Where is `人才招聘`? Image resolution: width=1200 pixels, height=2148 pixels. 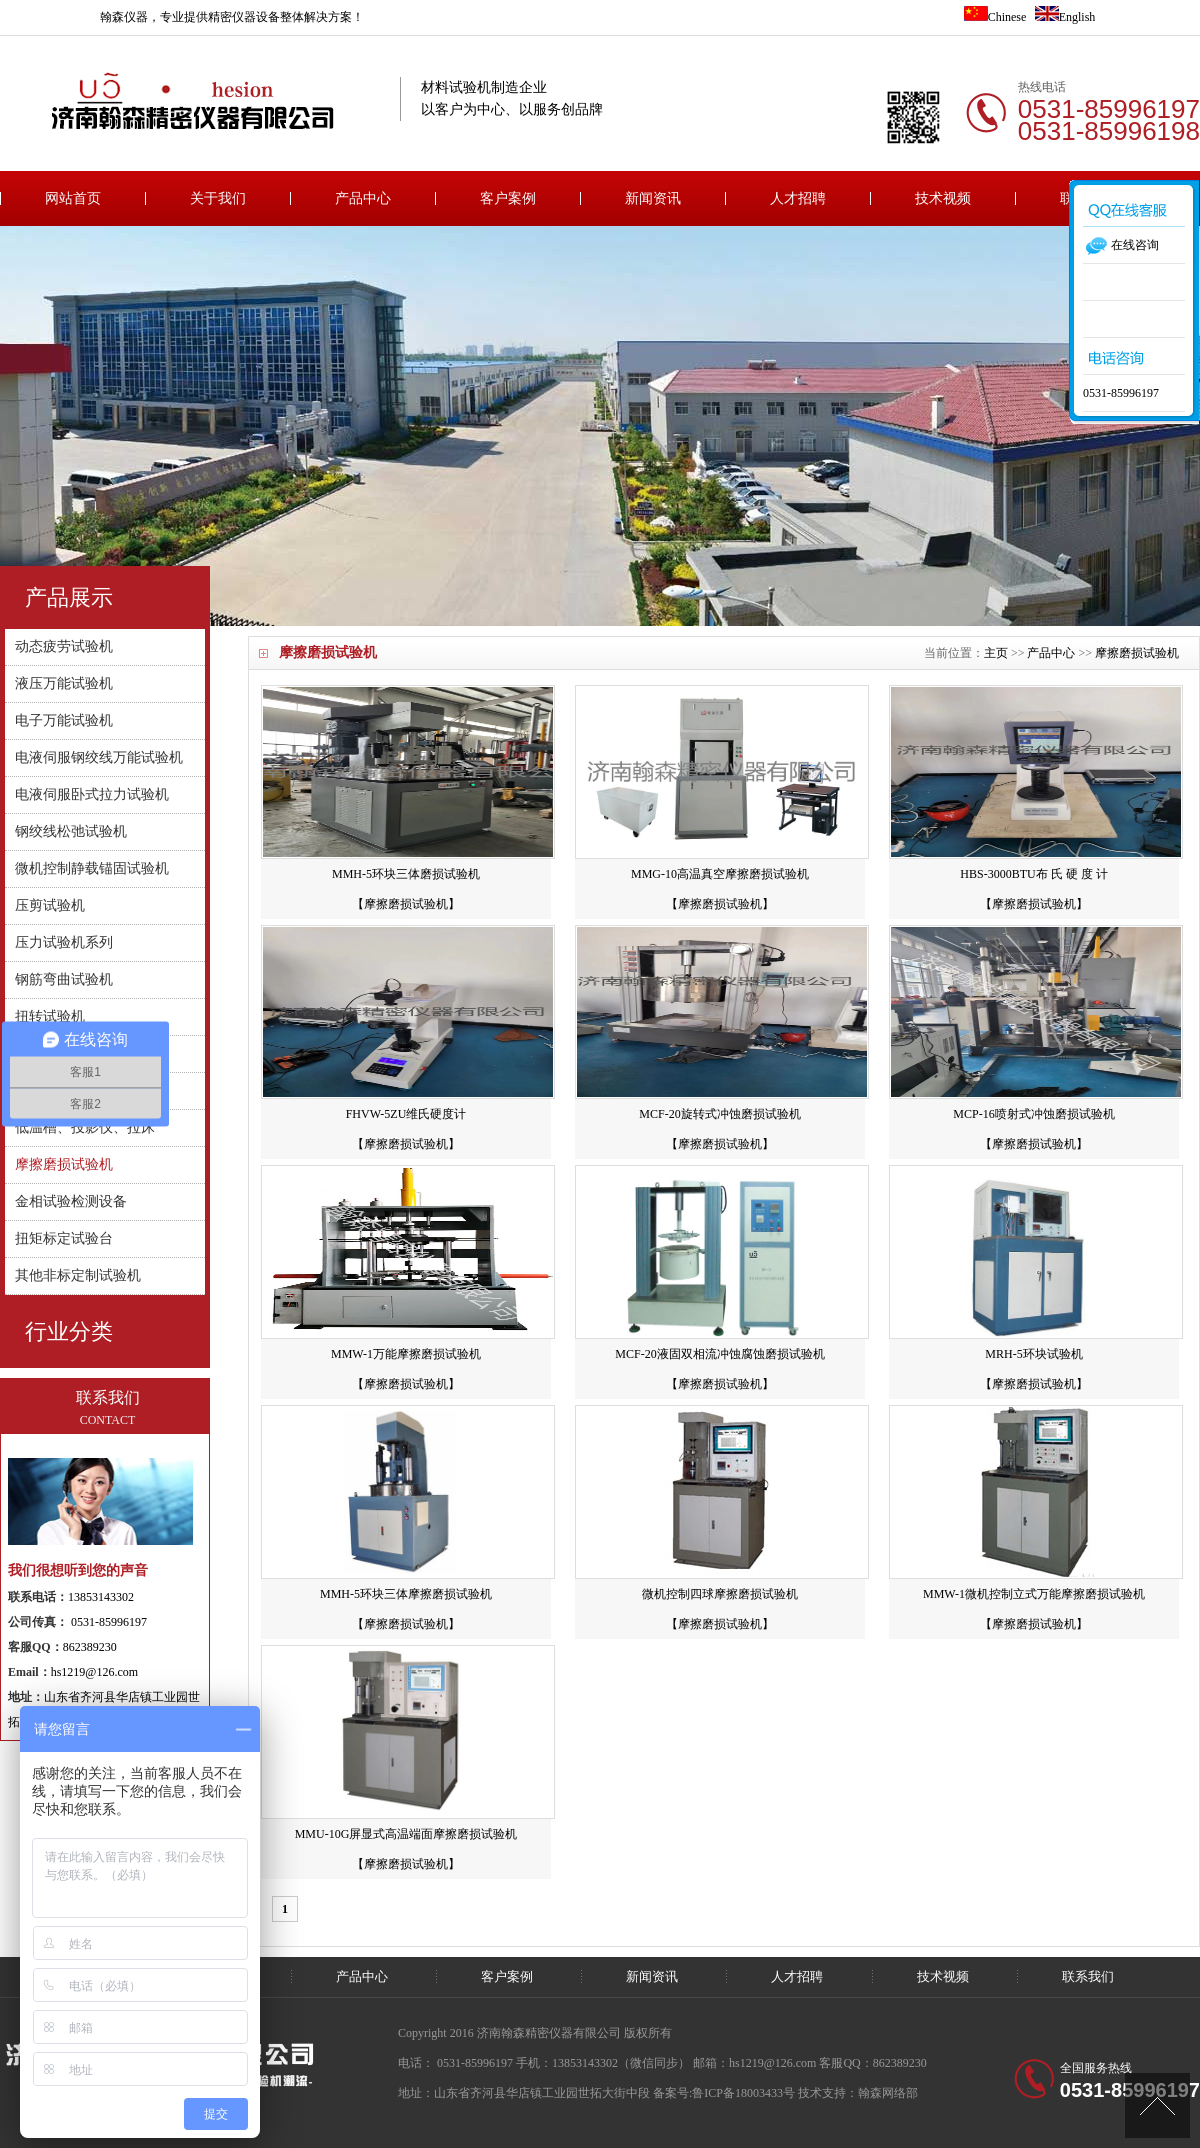
人才招聘 is located at coordinates (798, 198).